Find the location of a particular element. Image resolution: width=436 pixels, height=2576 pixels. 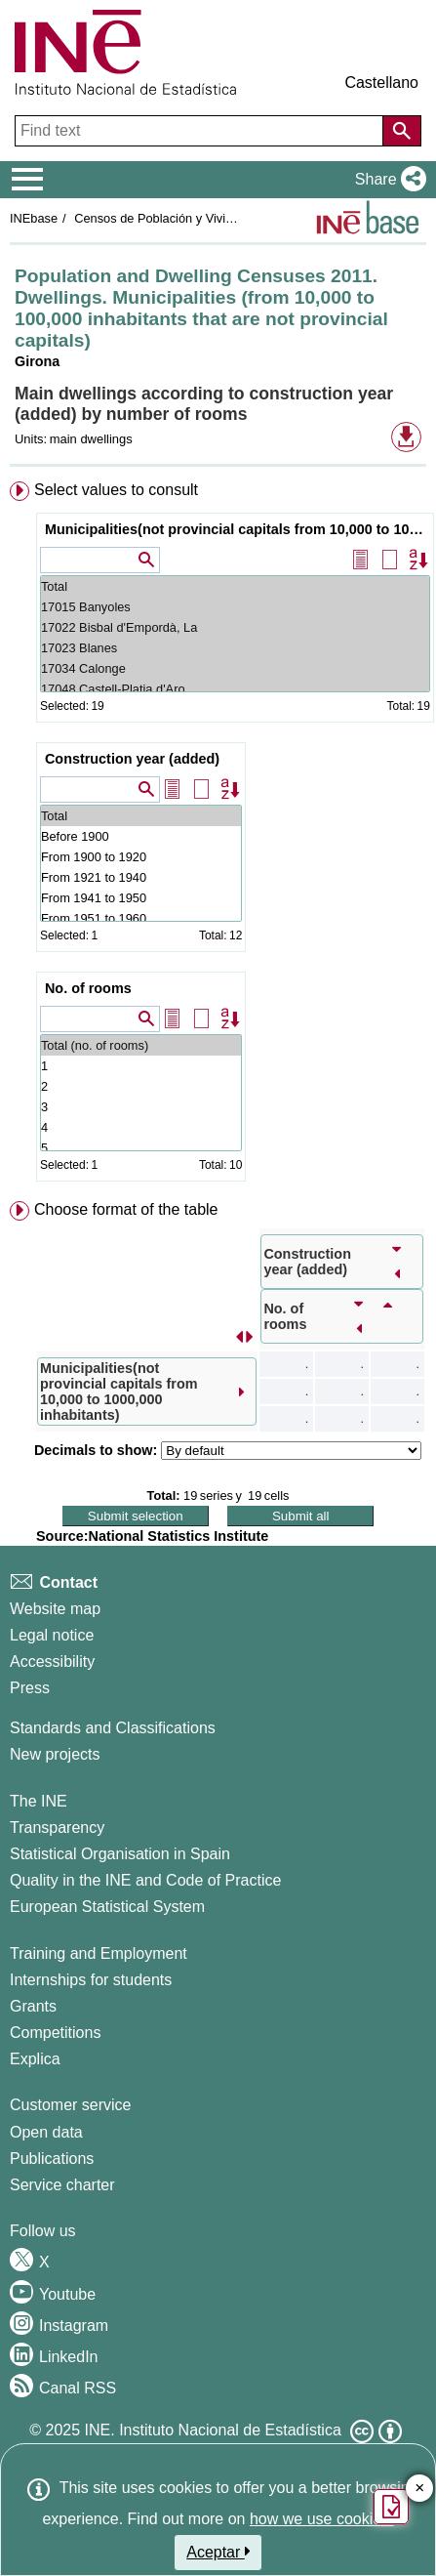

Municipalities(not provincial capitals from 10,000 to 1000,000 inhabitants) is located at coordinates (237, 529).